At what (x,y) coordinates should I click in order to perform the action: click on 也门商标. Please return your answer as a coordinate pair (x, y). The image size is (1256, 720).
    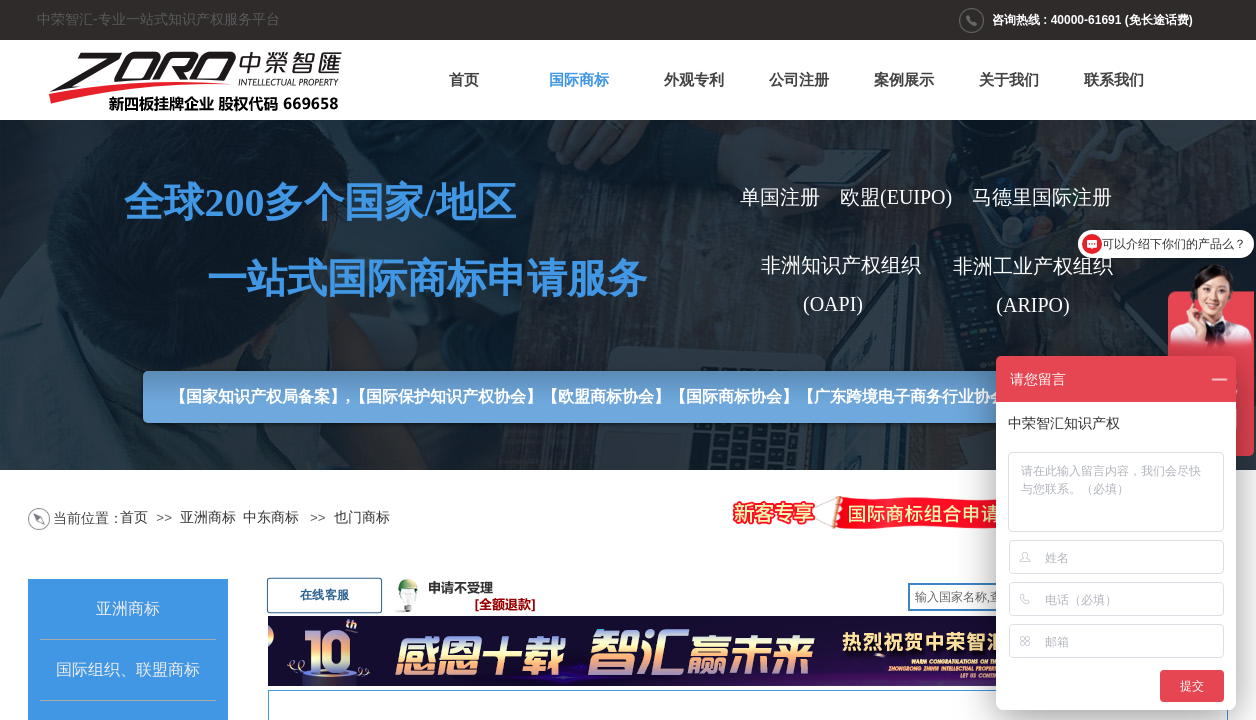
    Looking at the image, I should click on (362, 517).